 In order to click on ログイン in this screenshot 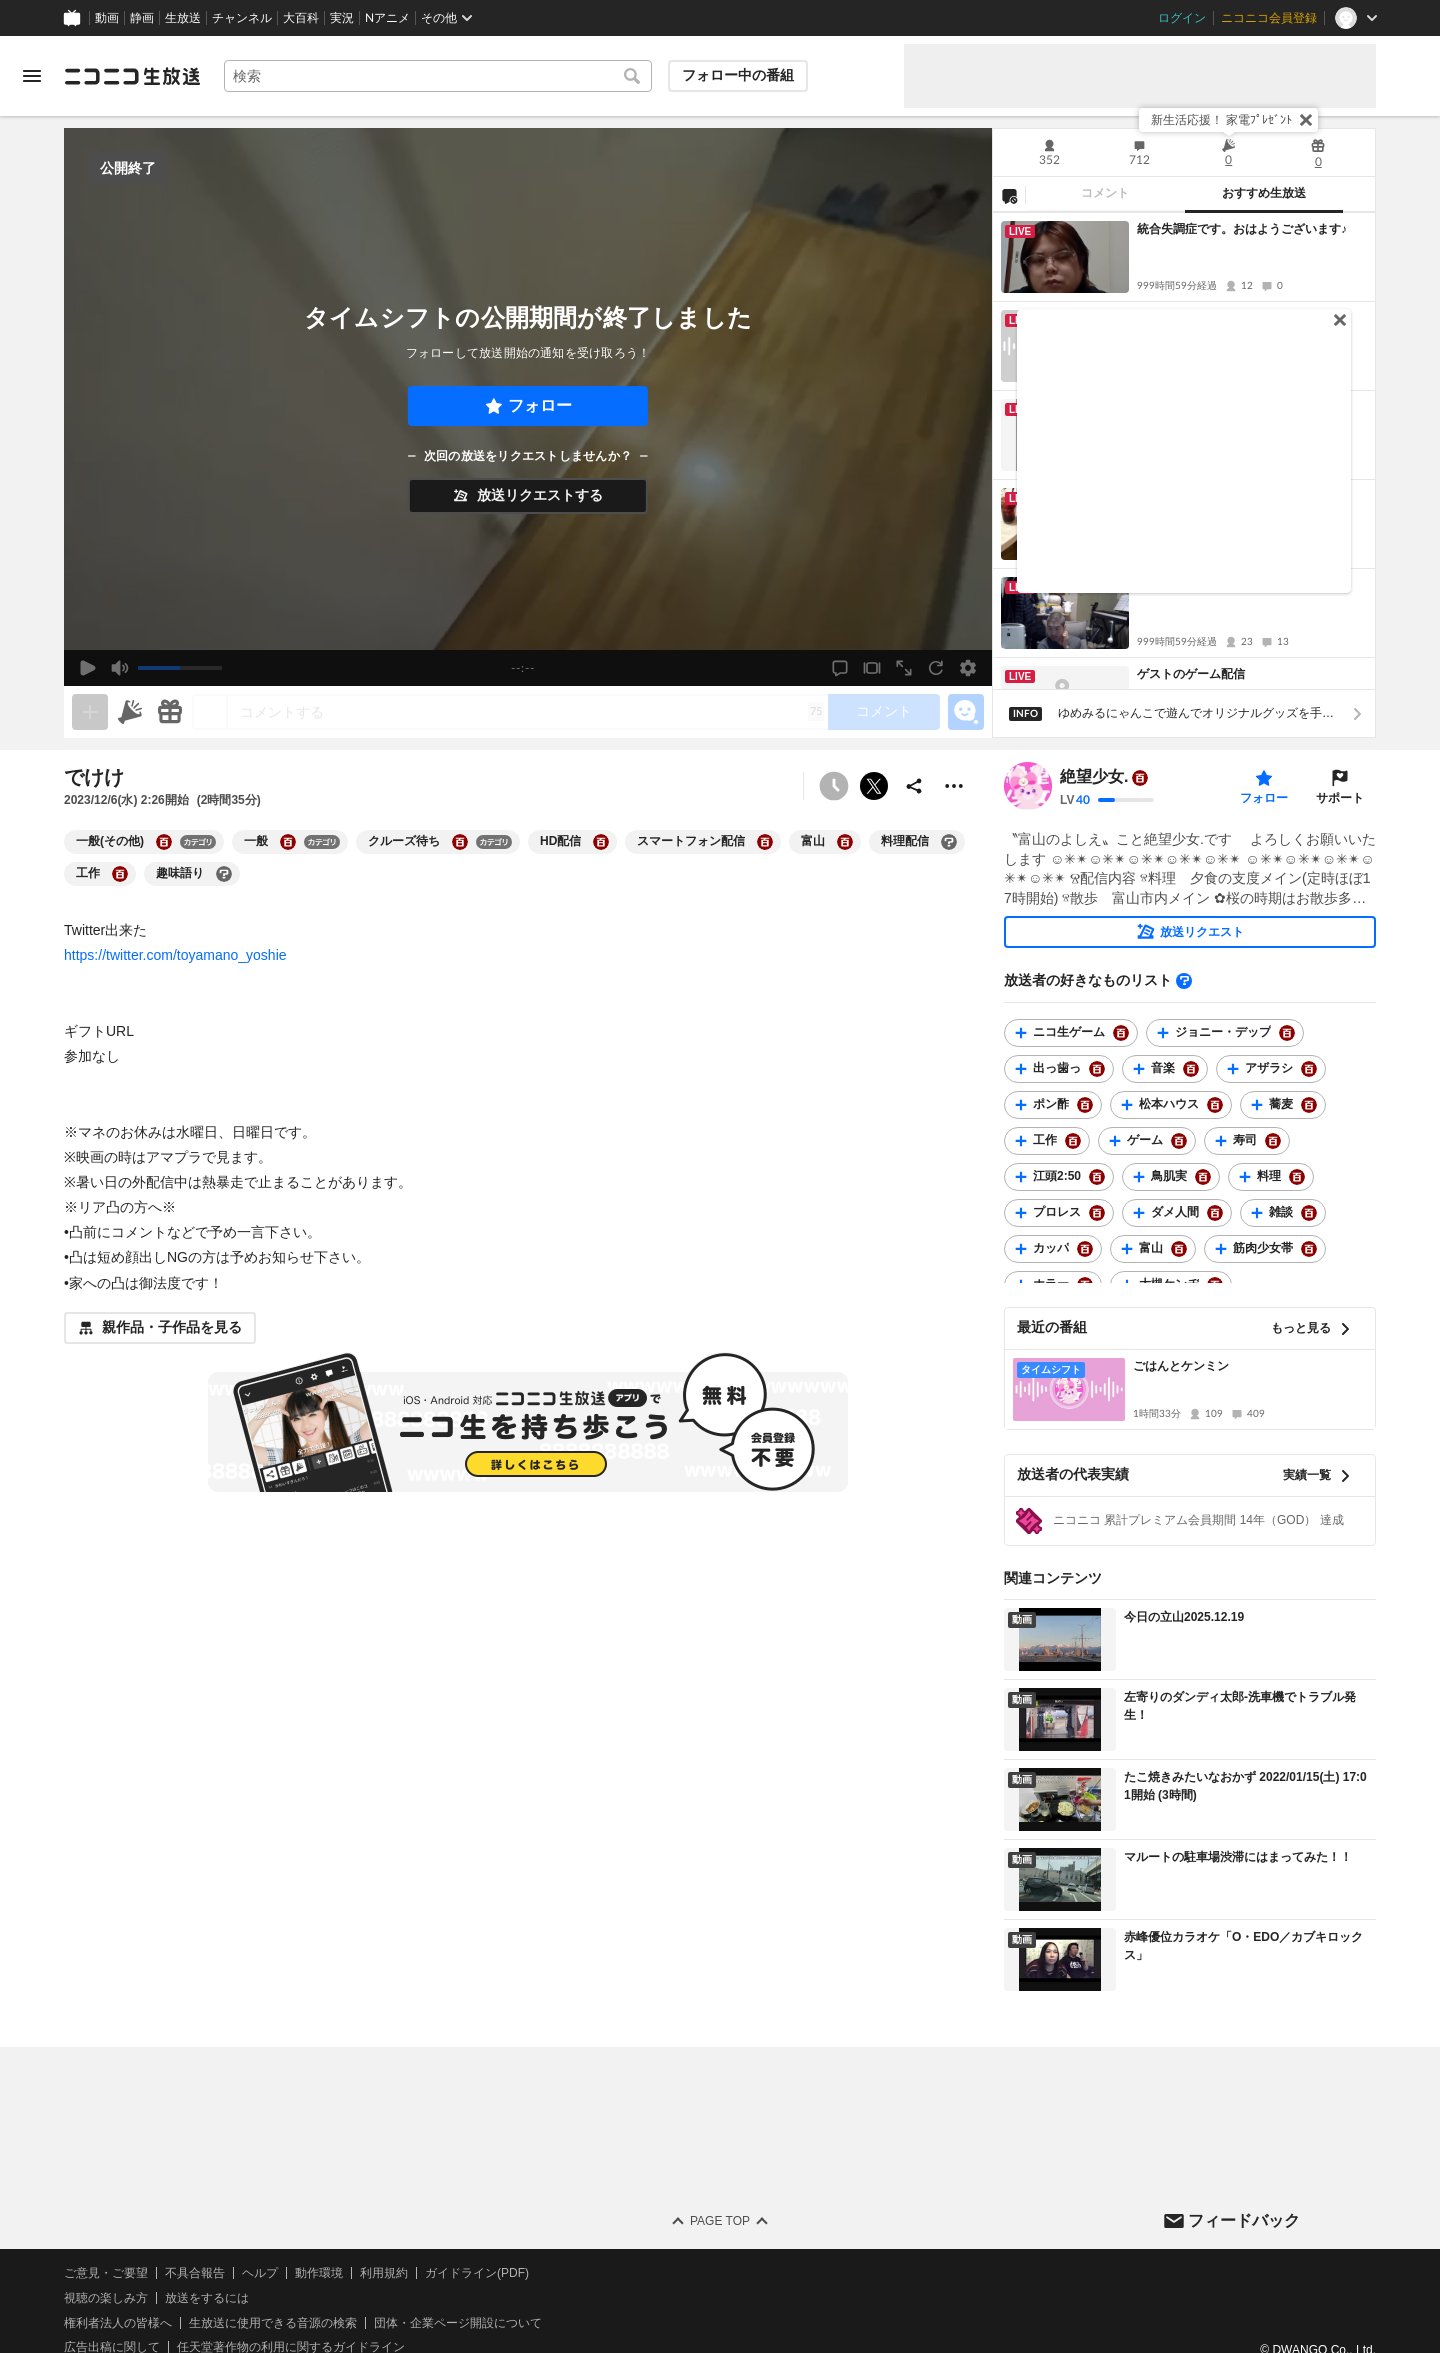, I will do `click(1182, 18)`.